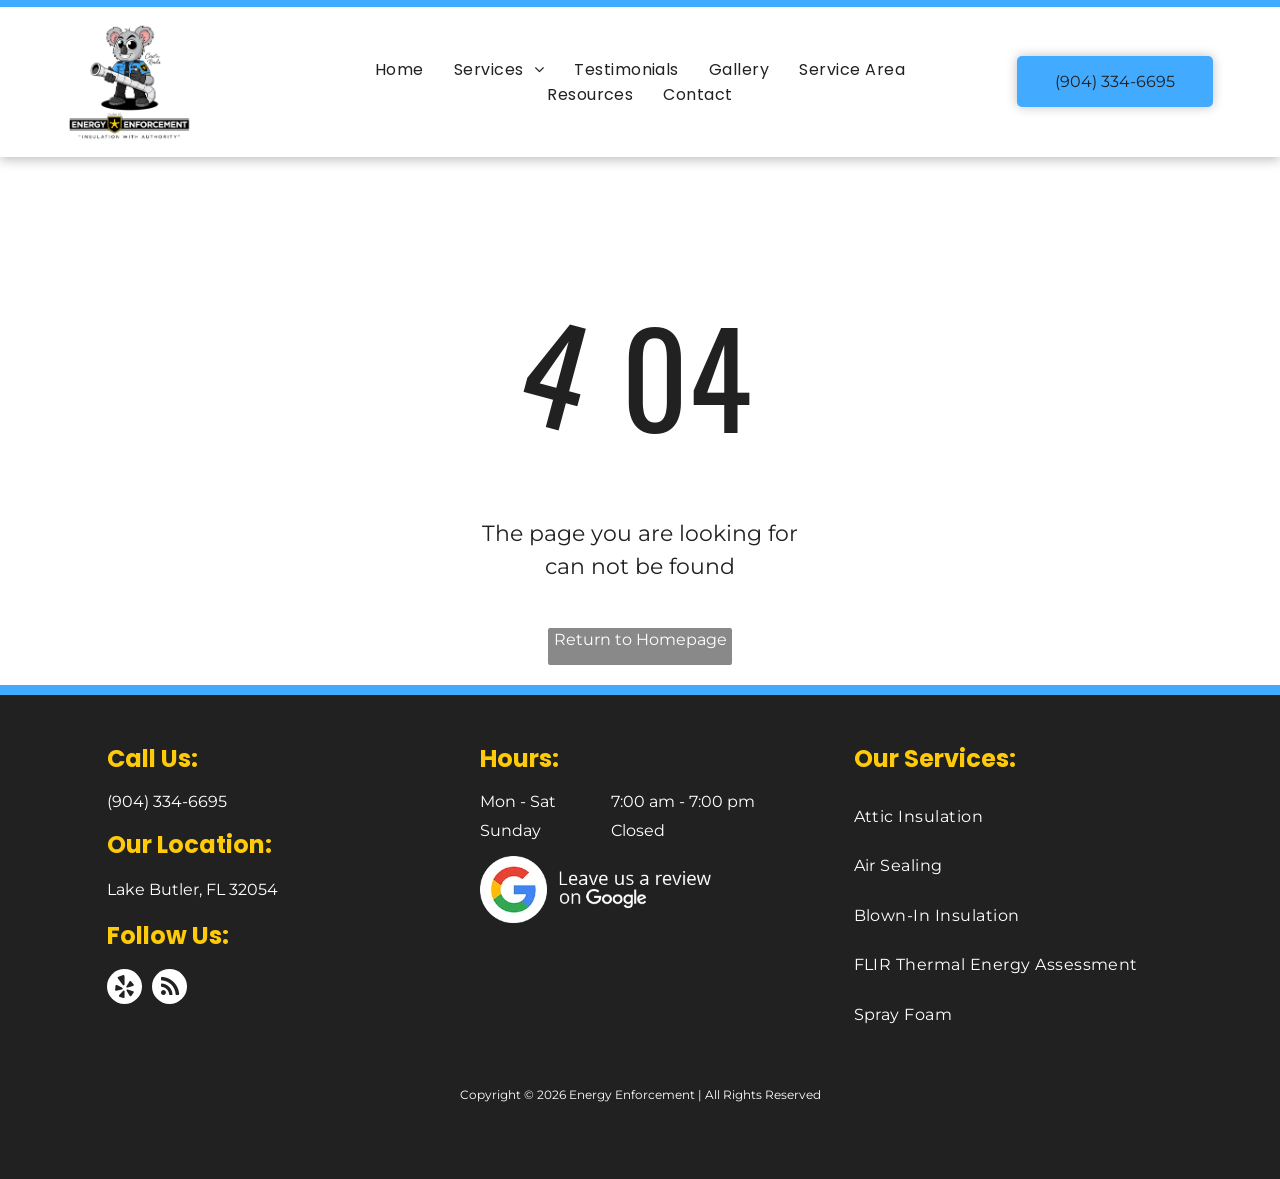 Image resolution: width=1280 pixels, height=1179 pixels. Describe the element at coordinates (169, 989) in the screenshot. I see `[rss]` at that location.